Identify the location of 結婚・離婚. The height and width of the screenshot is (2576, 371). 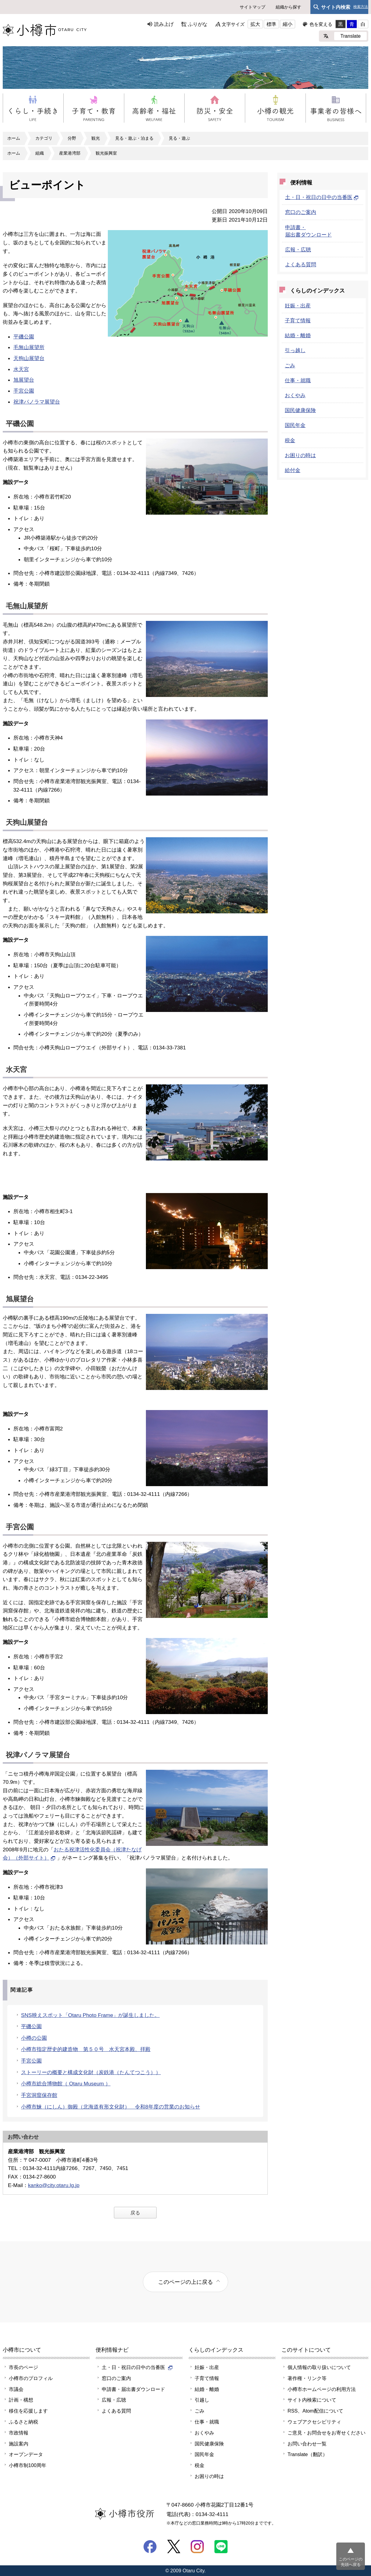
(298, 335).